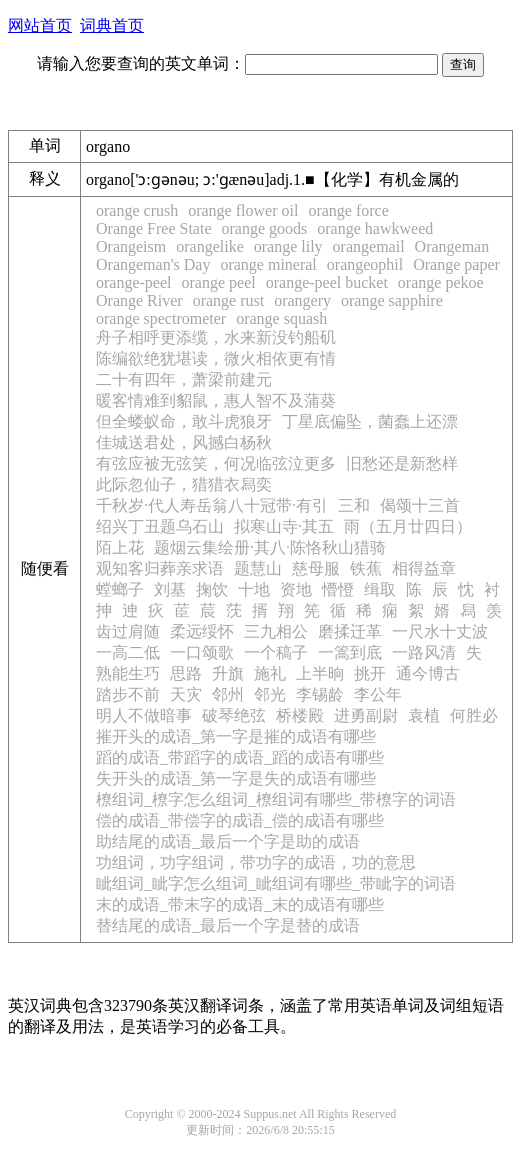 The image size is (521, 1165). What do you see at coordinates (240, 820) in the screenshot?
I see `偿的成语_带偿字的成语_偿的成语有哪些` at bounding box center [240, 820].